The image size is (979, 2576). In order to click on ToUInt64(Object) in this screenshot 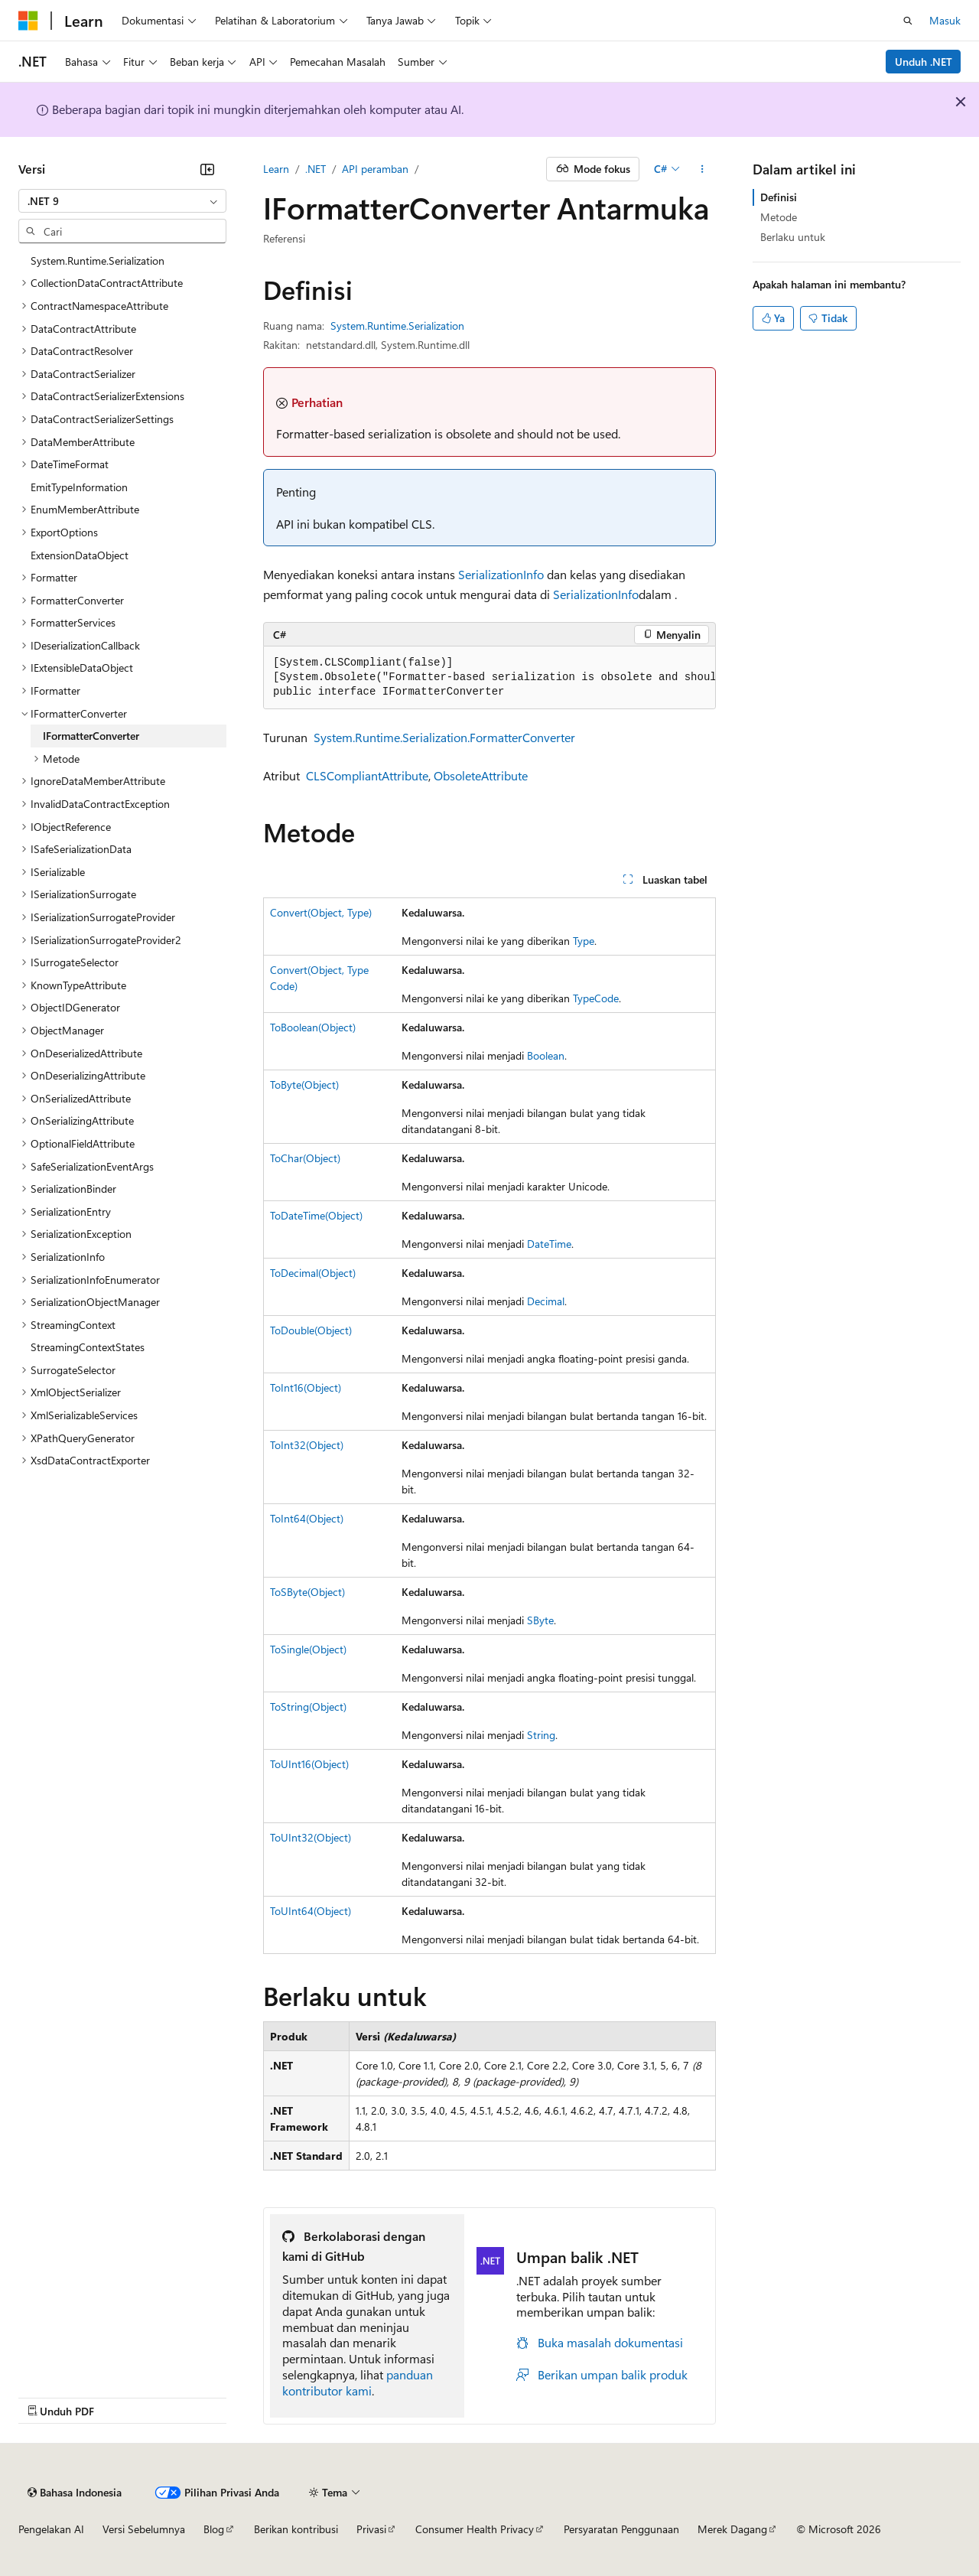, I will do `click(310, 1911)`.